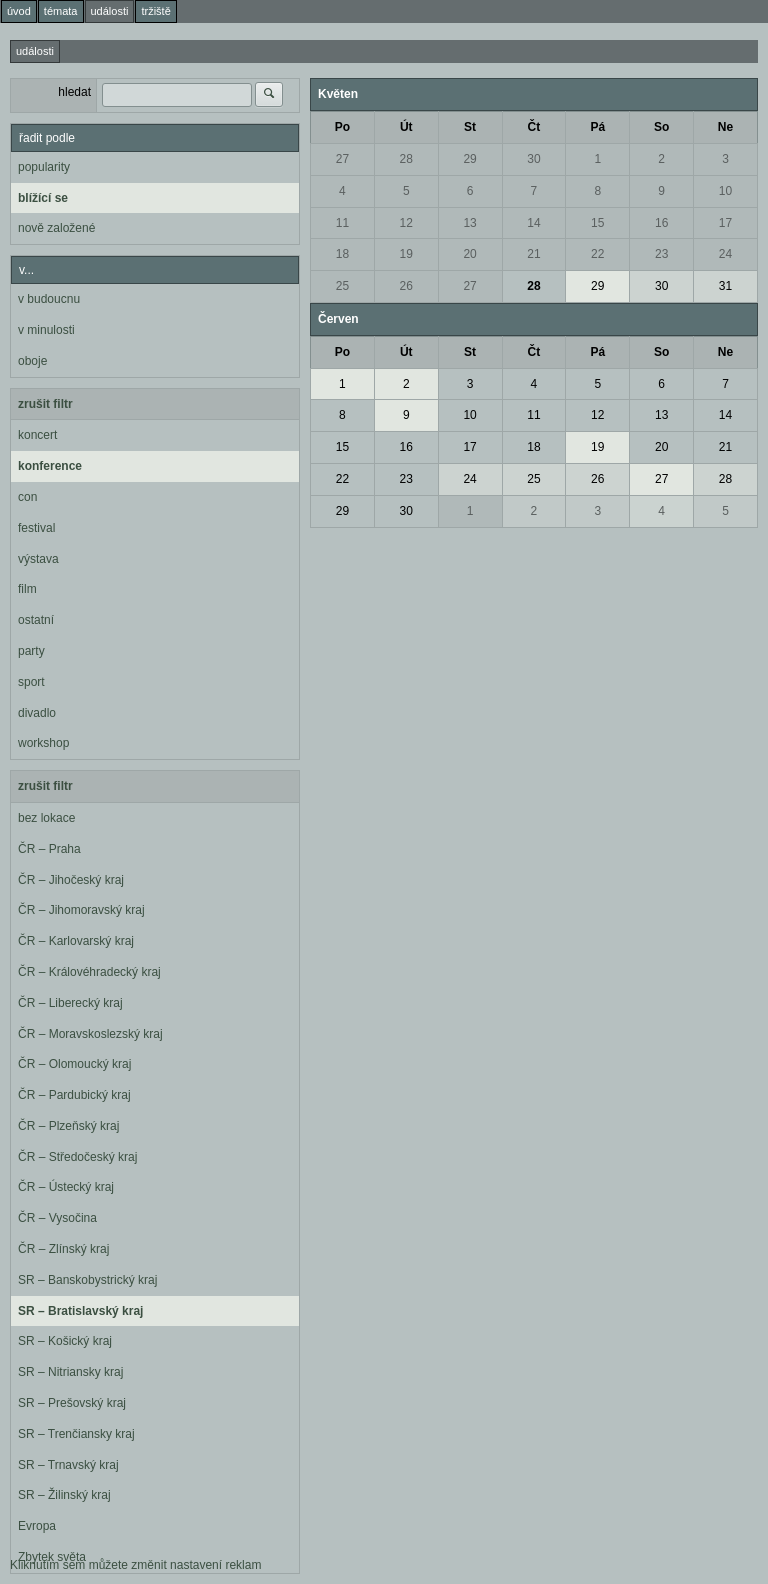 The image size is (768, 1584). What do you see at coordinates (32, 361) in the screenshot?
I see `oboje` at bounding box center [32, 361].